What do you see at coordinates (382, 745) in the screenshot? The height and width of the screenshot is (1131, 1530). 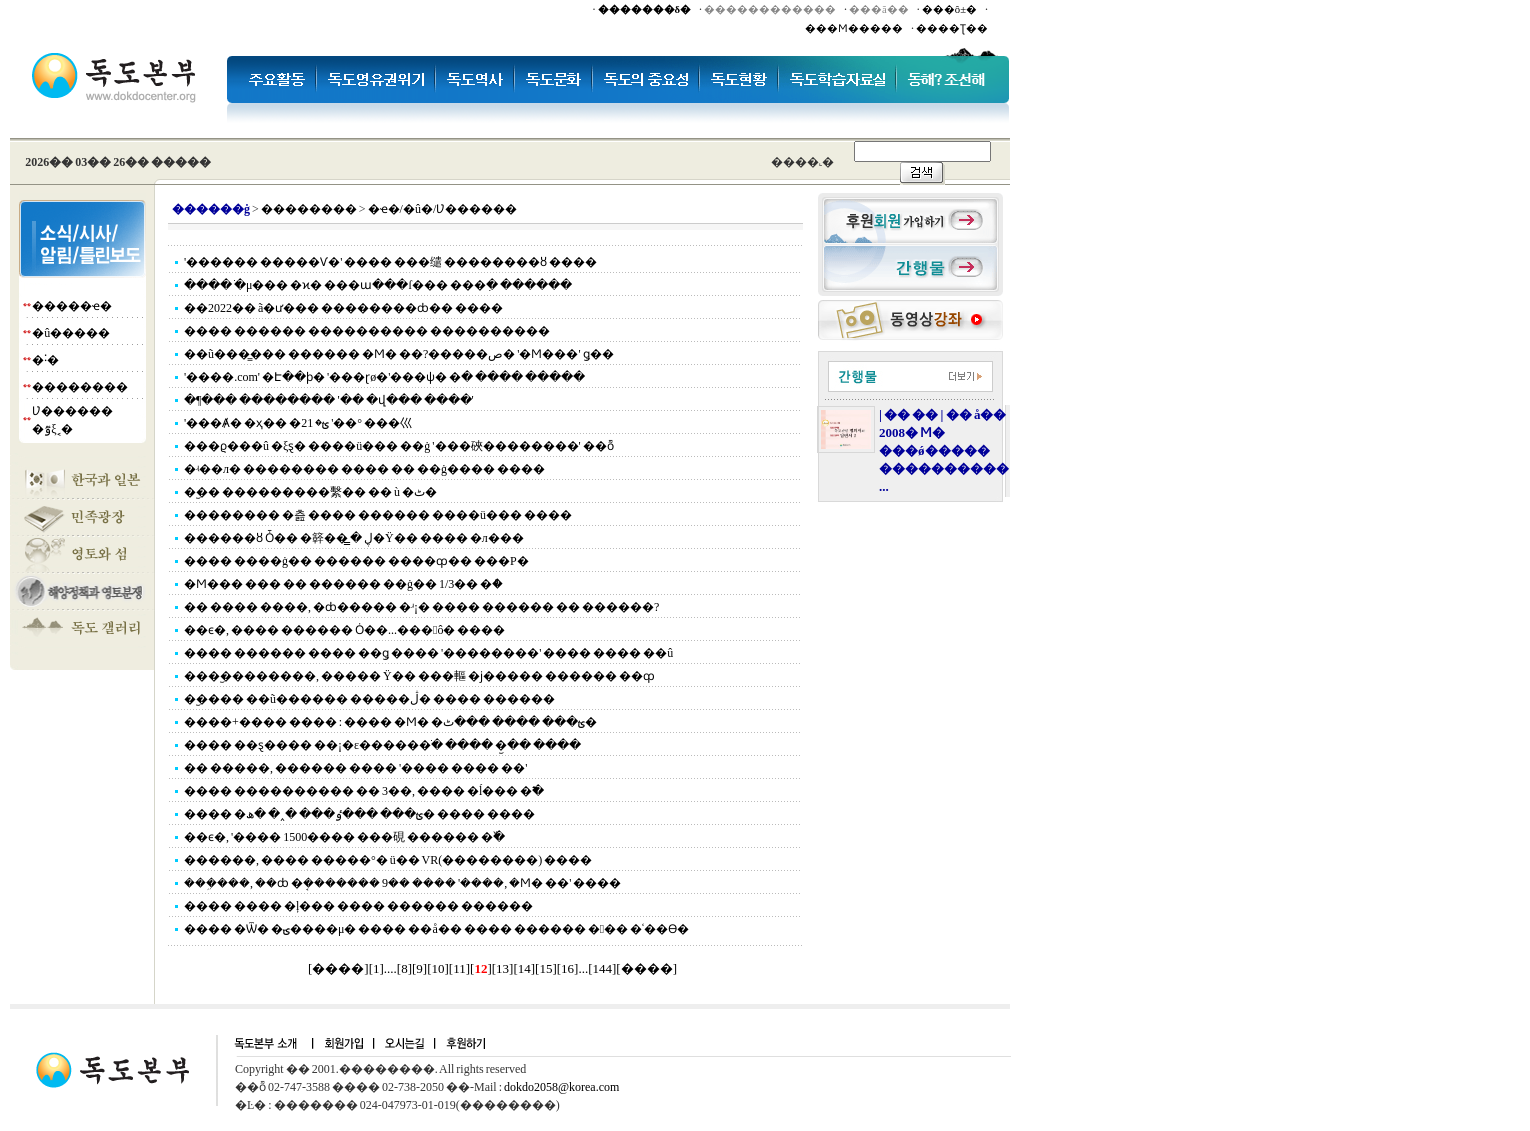 I see `���� ��ȿ���� ��¡�ε������ֹ� ���� �︪�� ����` at bounding box center [382, 745].